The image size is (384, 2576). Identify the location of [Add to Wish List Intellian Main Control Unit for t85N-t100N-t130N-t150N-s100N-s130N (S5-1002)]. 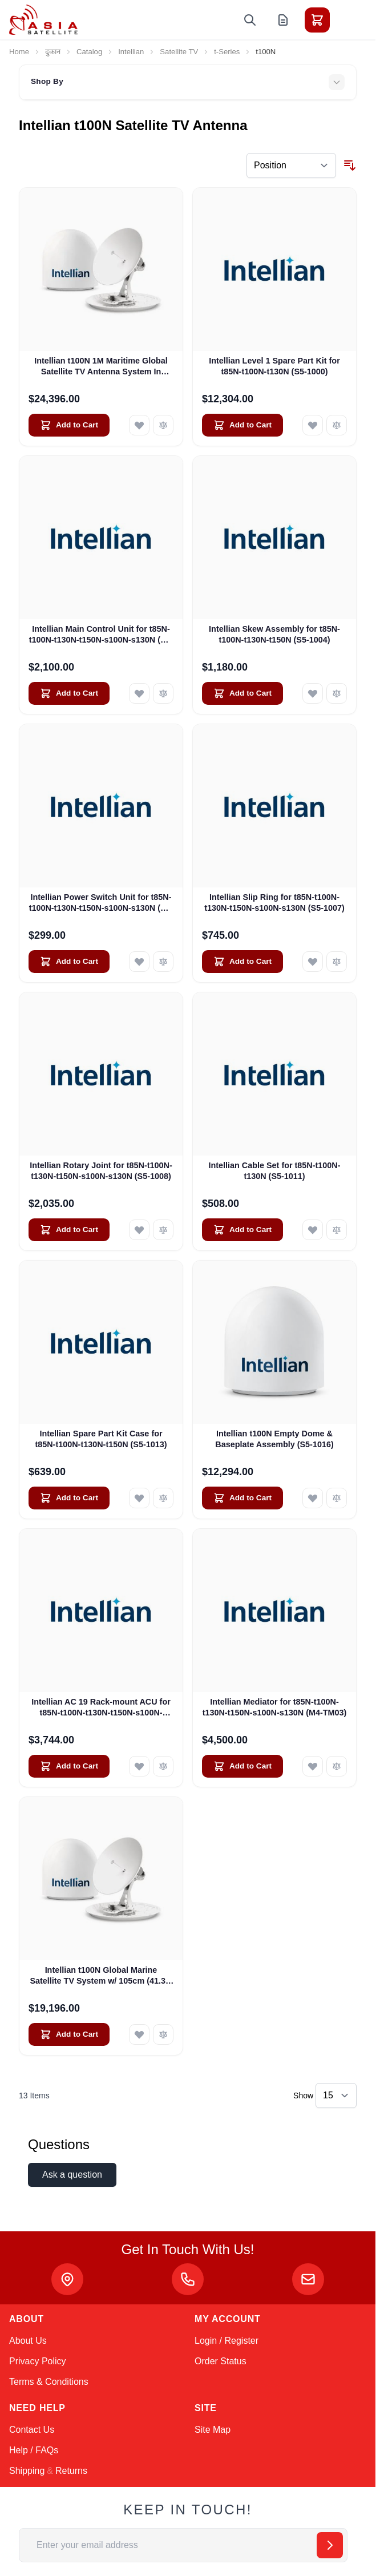
(139, 693).